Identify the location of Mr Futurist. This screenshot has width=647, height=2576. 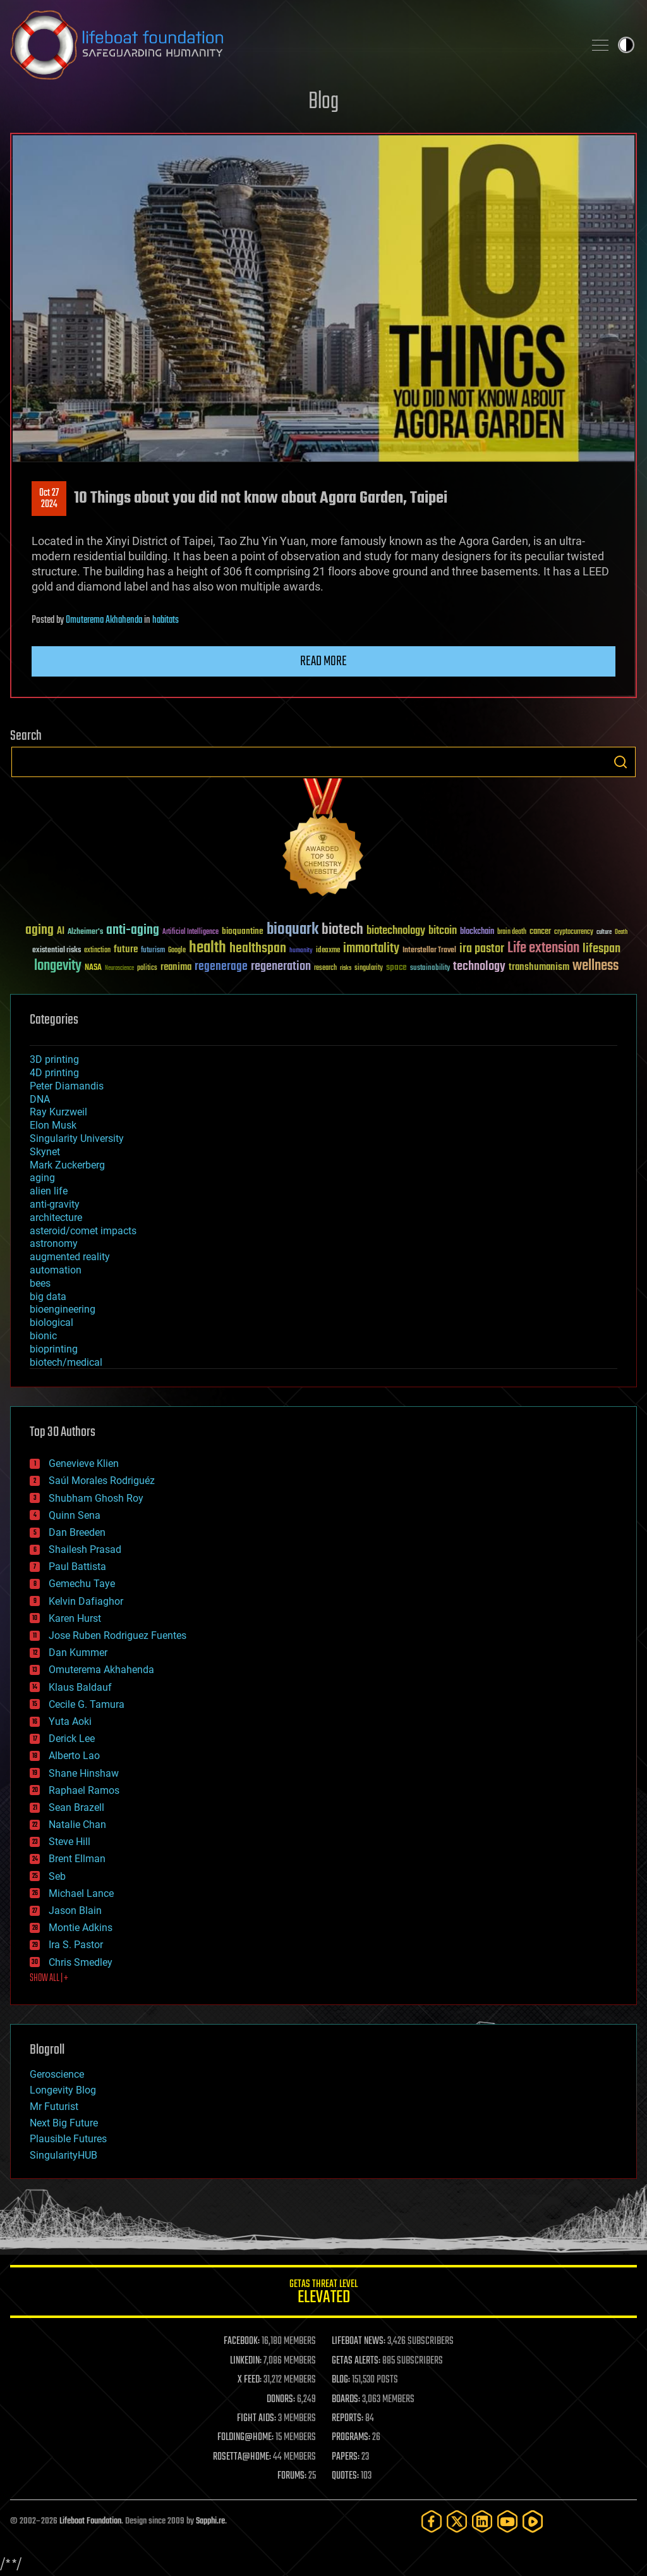
(54, 2107).